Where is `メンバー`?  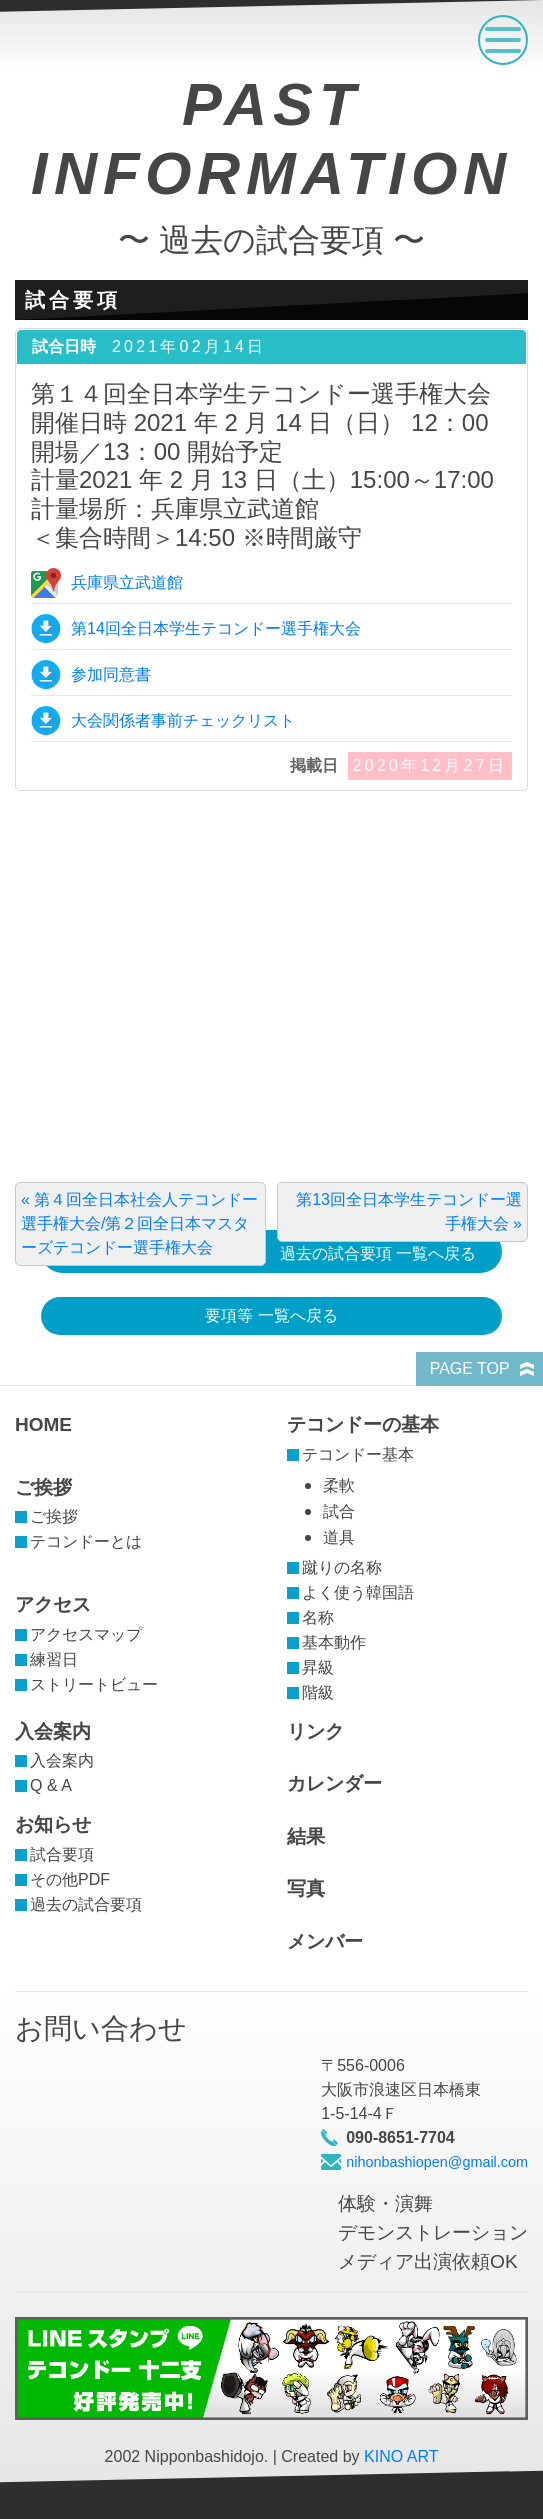
メンバー is located at coordinates (325, 1941).